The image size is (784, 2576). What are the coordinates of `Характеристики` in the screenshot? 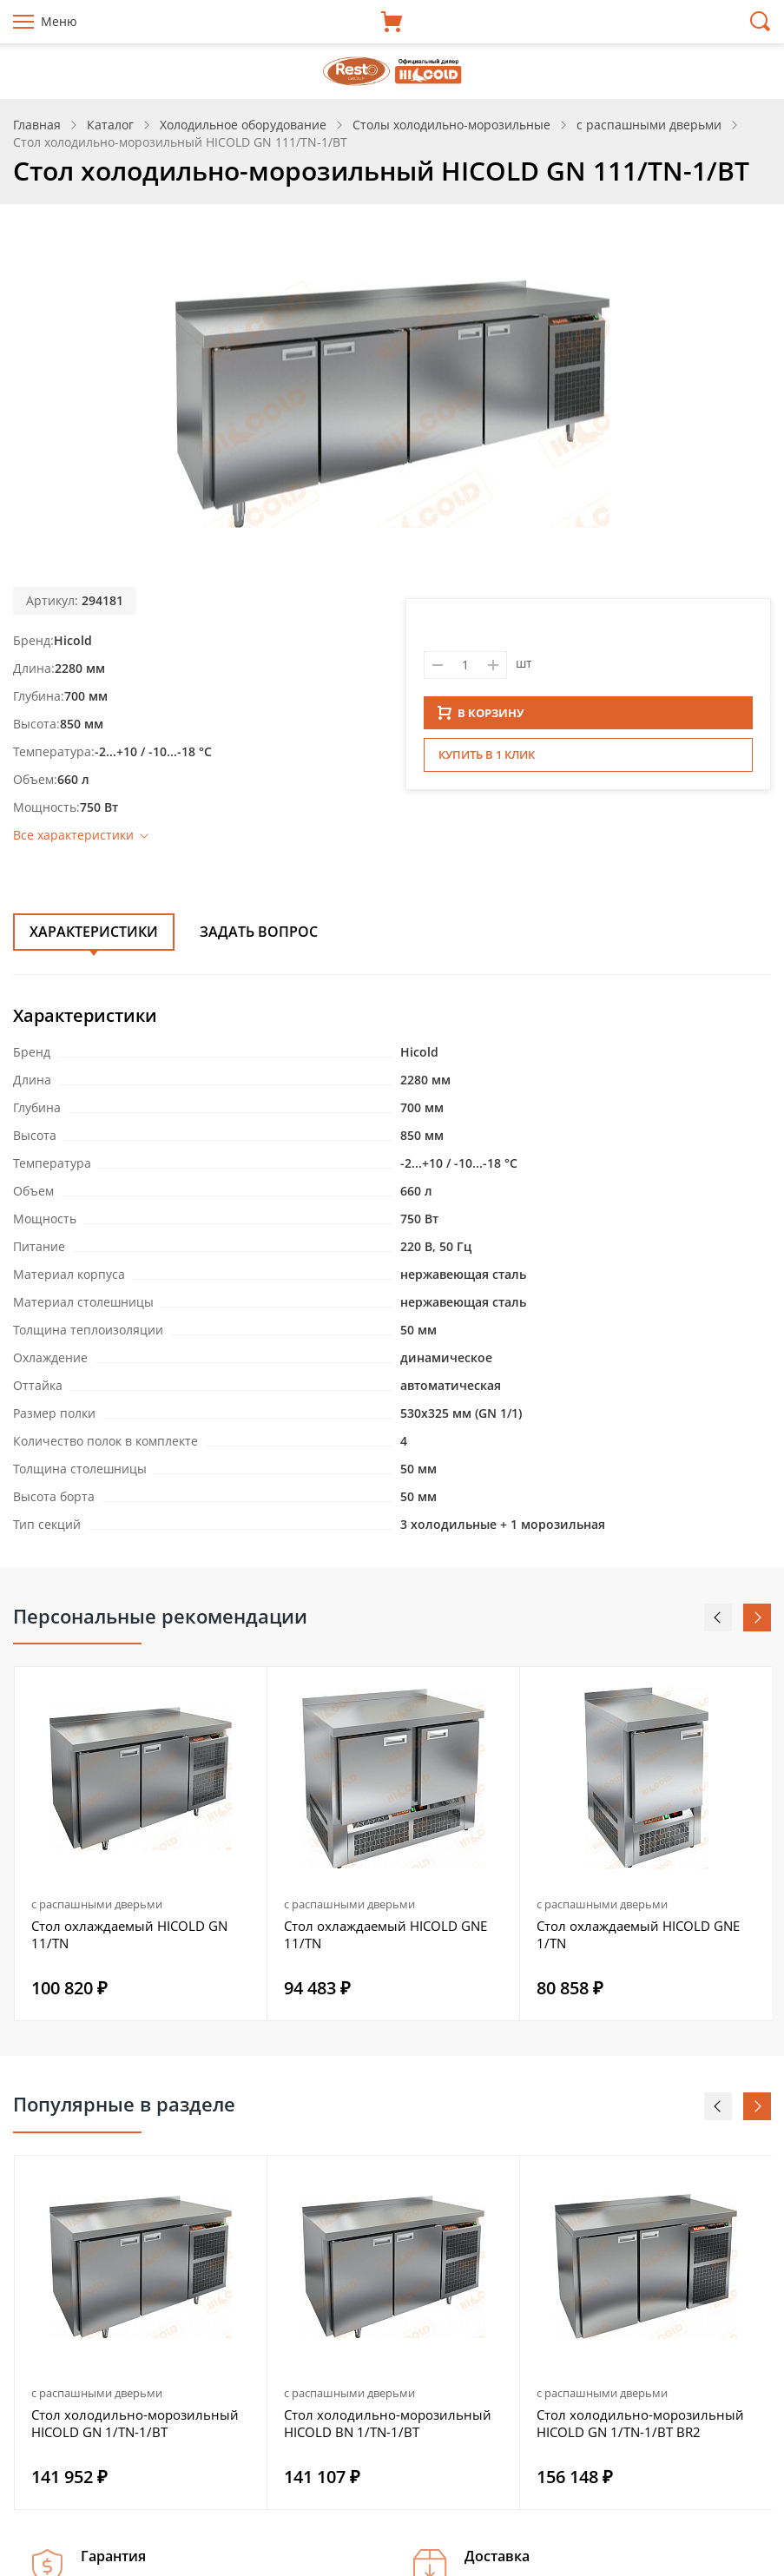 It's located at (94, 931).